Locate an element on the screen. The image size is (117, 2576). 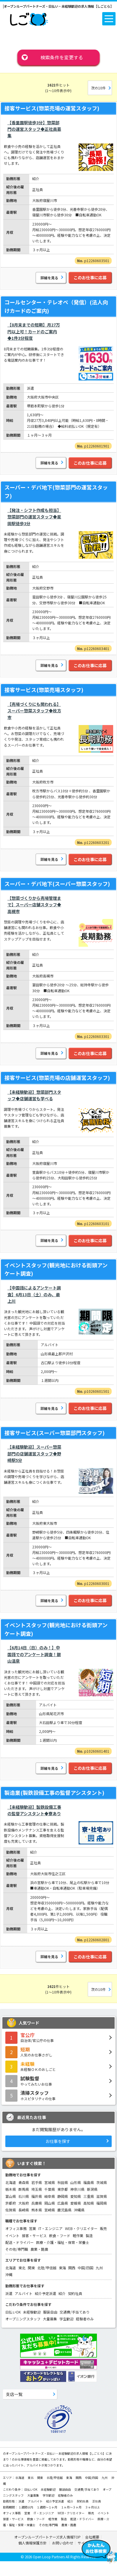
紹介 is located at coordinates (62, 2293).